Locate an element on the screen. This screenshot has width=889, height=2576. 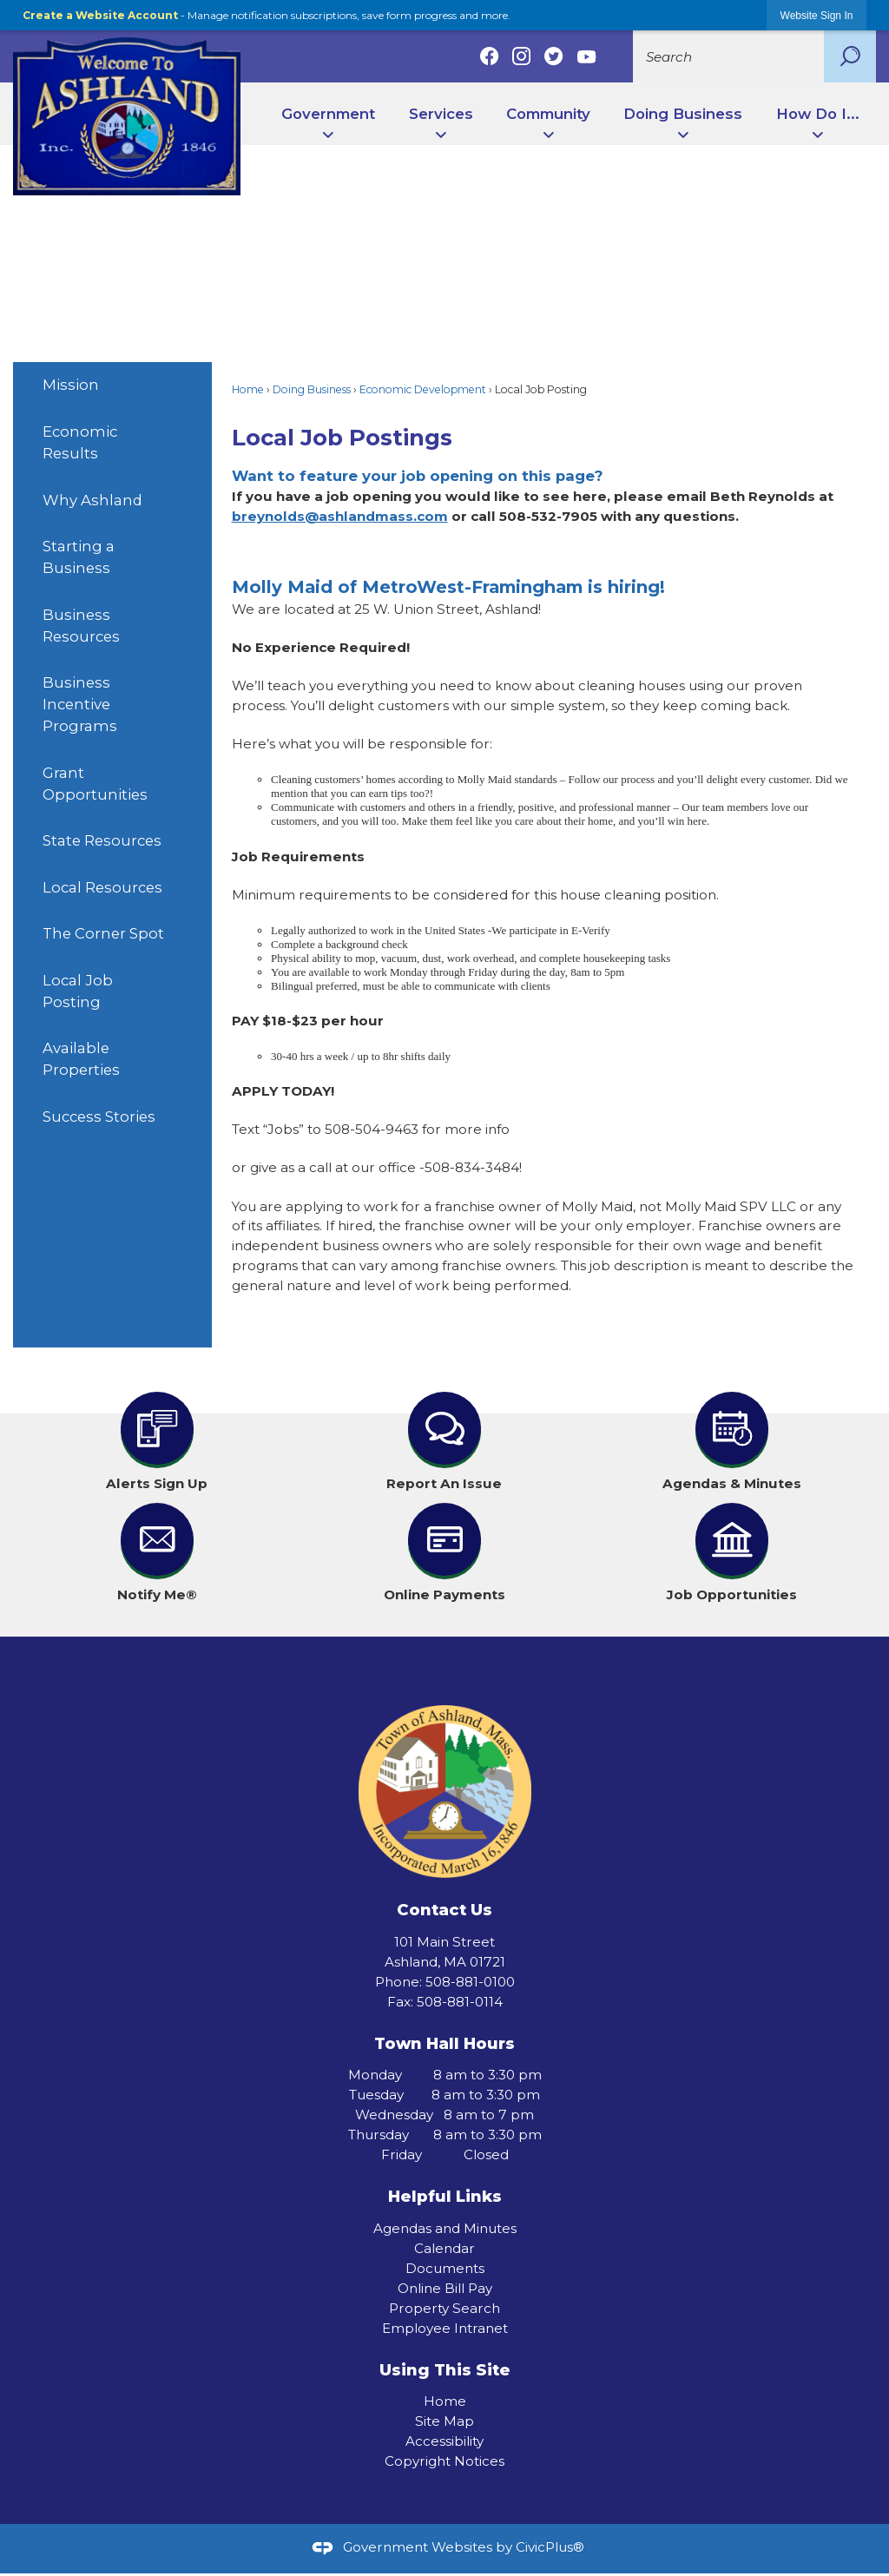
Documents is located at coordinates (444, 2268).